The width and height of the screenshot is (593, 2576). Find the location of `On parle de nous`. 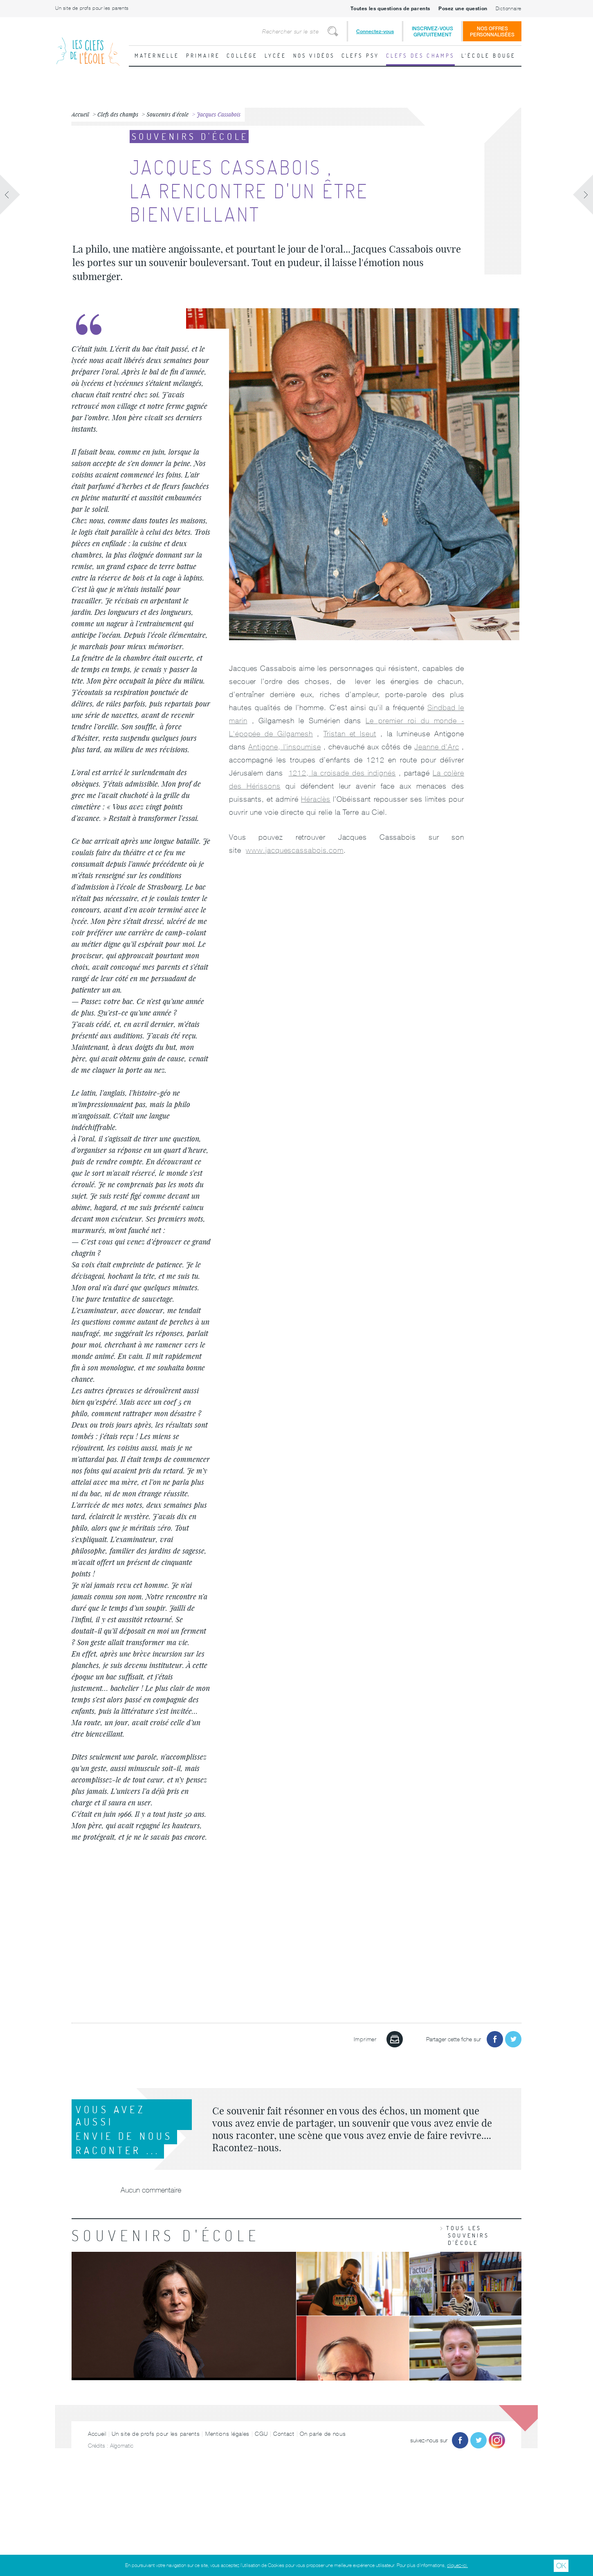

On parle de nous is located at coordinates (323, 2433).